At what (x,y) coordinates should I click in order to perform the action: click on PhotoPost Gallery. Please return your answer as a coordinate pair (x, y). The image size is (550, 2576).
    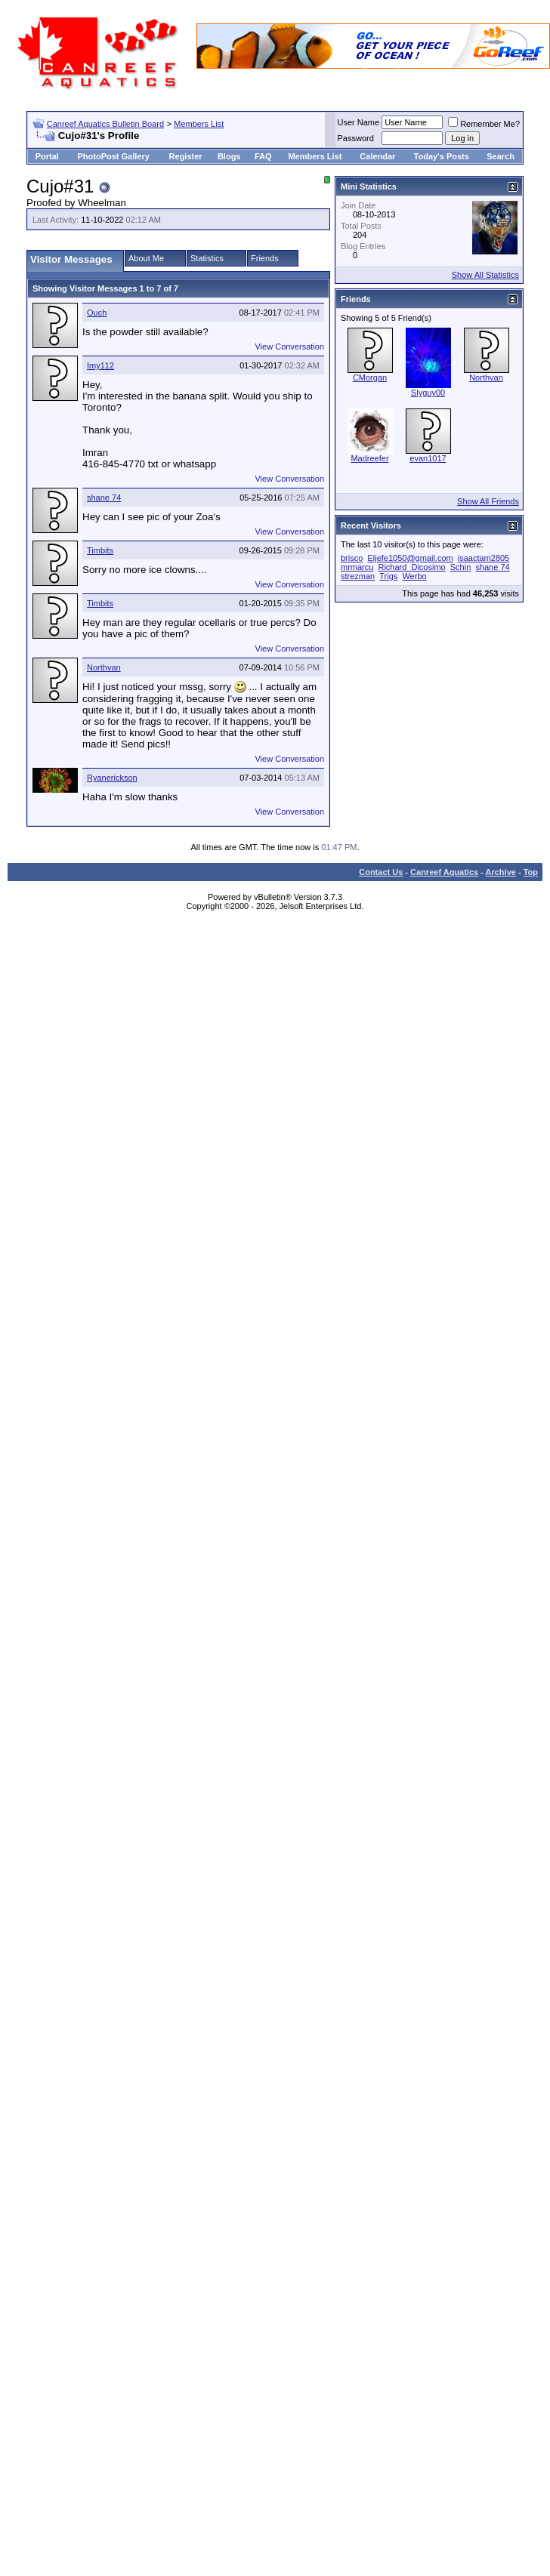
    Looking at the image, I should click on (113, 156).